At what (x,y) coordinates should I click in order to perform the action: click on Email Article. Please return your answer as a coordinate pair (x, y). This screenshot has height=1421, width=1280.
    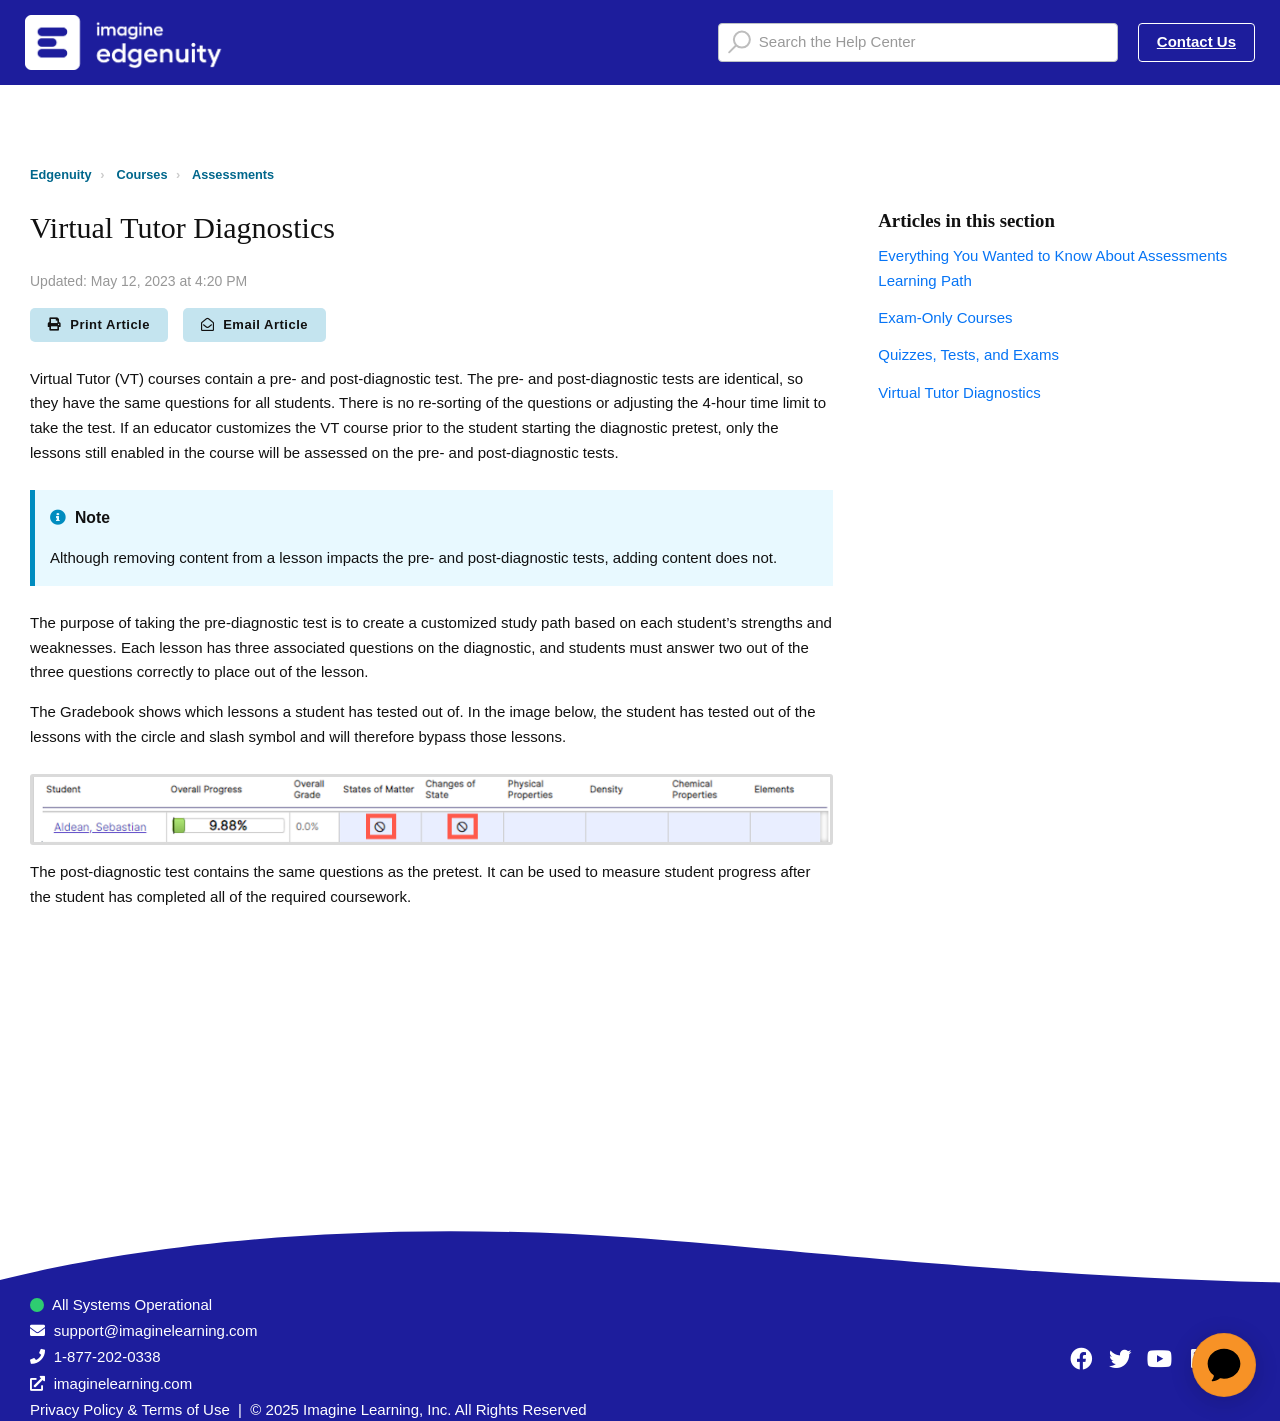
    Looking at the image, I should click on (254, 324).